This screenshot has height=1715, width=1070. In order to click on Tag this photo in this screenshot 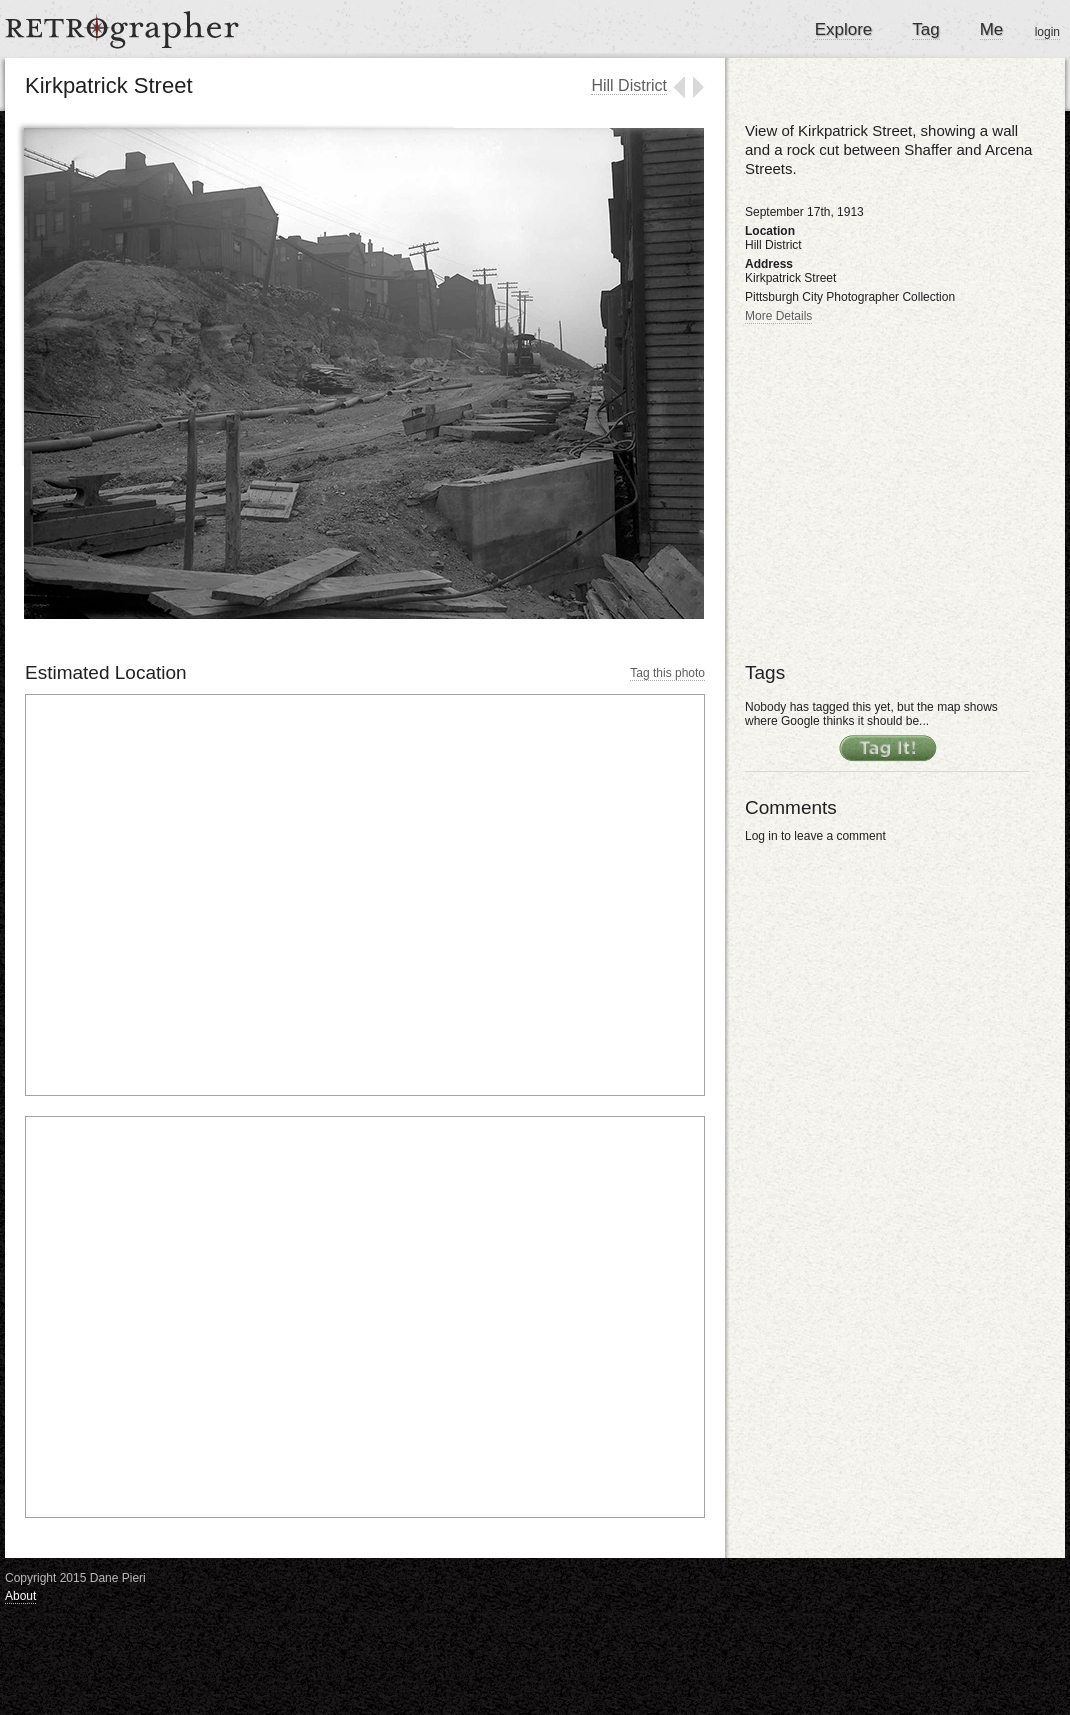, I will do `click(667, 673)`.